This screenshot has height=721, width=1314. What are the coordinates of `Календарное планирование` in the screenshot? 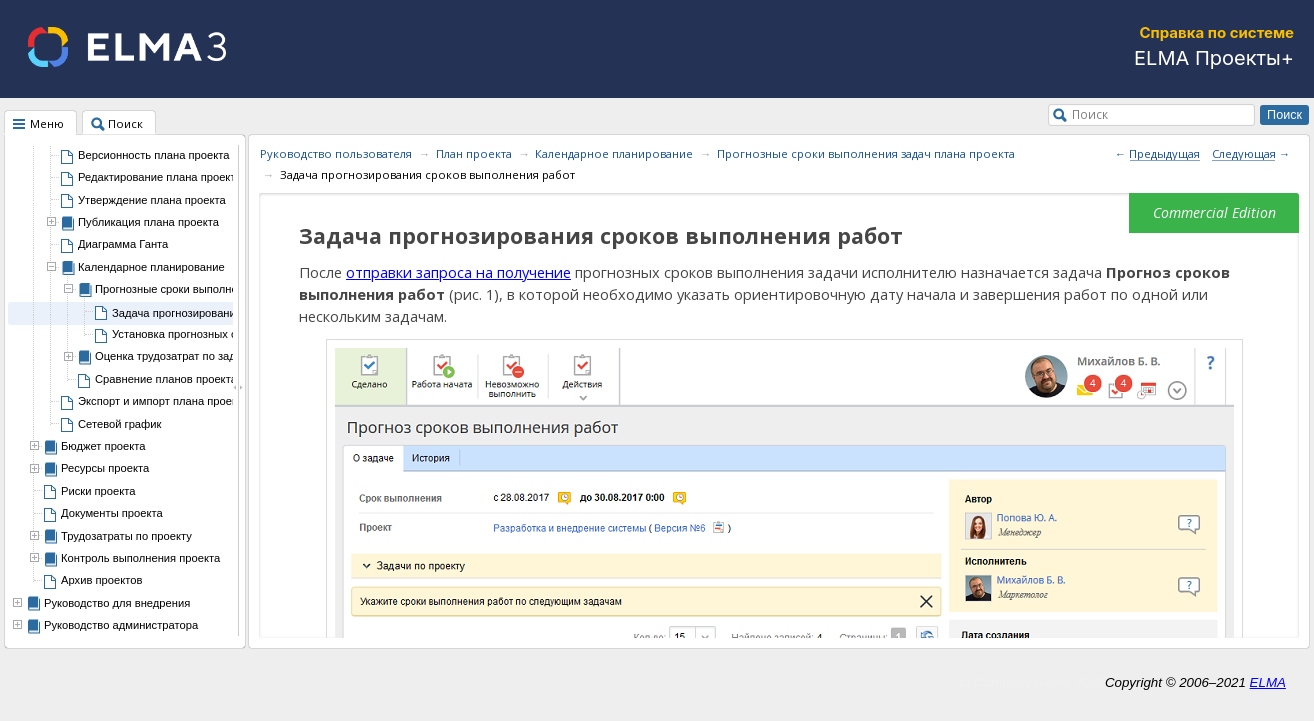 It's located at (614, 153).